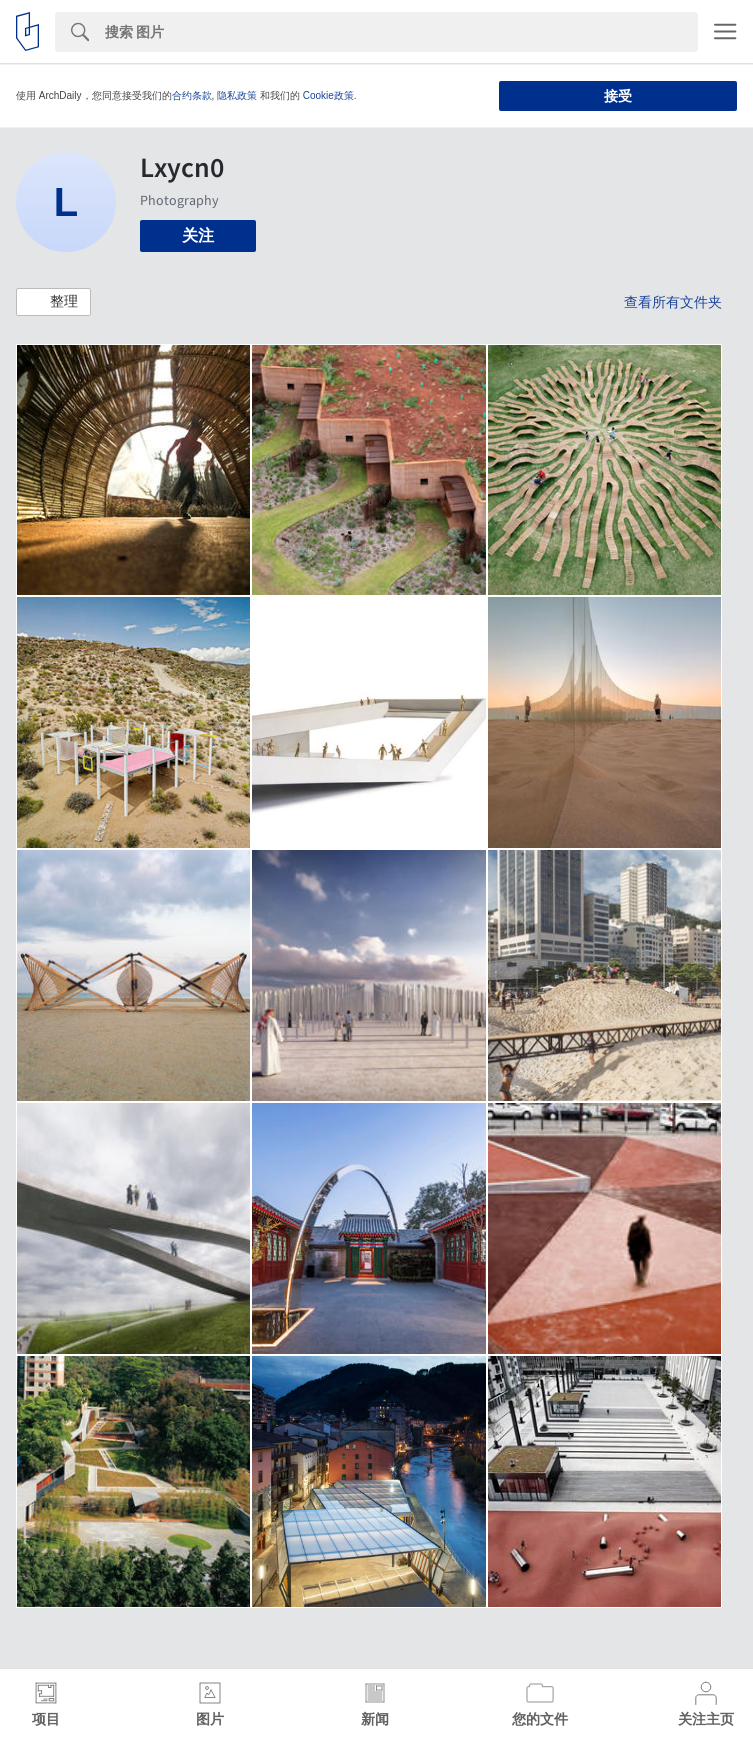 The image size is (753, 1743). I want to click on 查看所有文件夹, so click(673, 302).